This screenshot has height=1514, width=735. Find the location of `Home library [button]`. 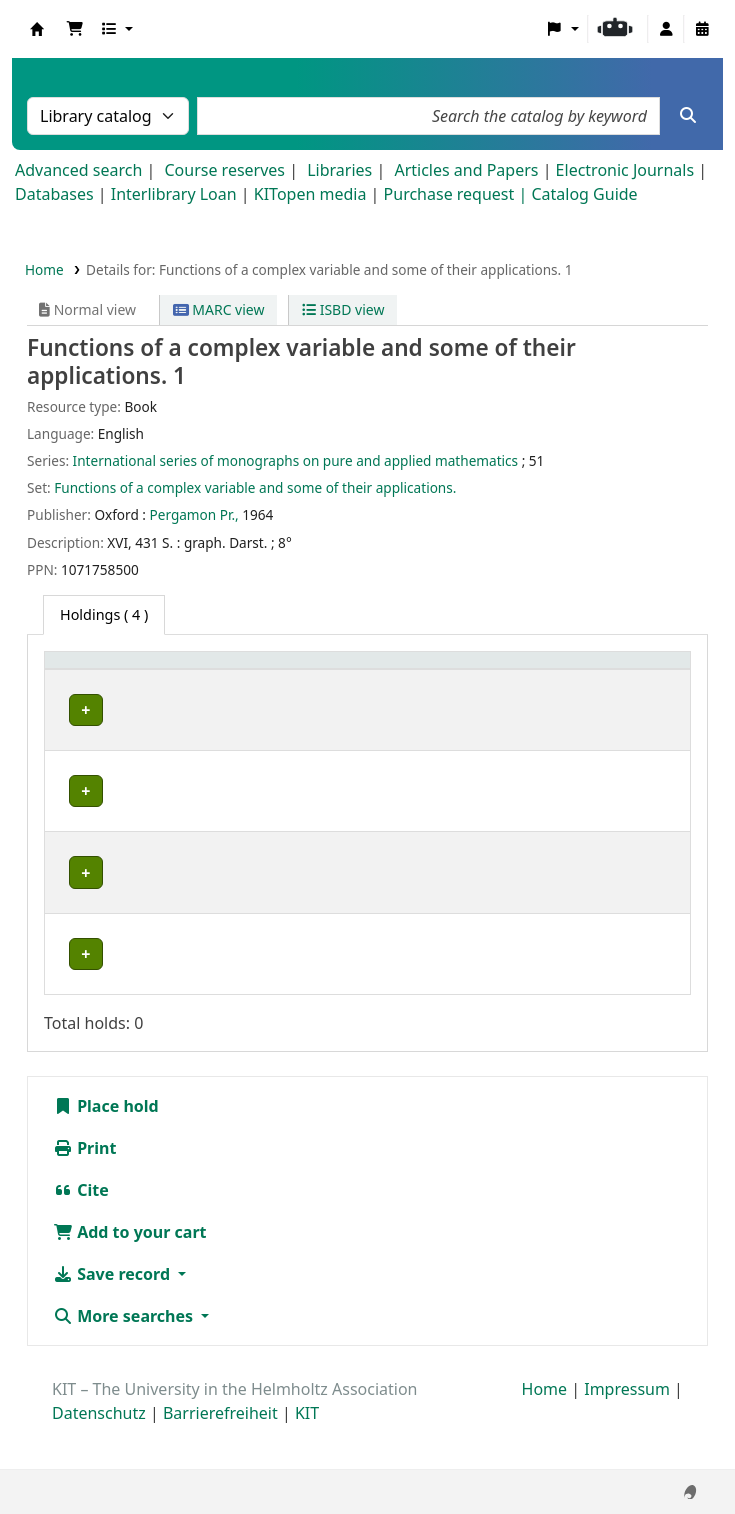

Home library [button] is located at coordinates (99, 691).